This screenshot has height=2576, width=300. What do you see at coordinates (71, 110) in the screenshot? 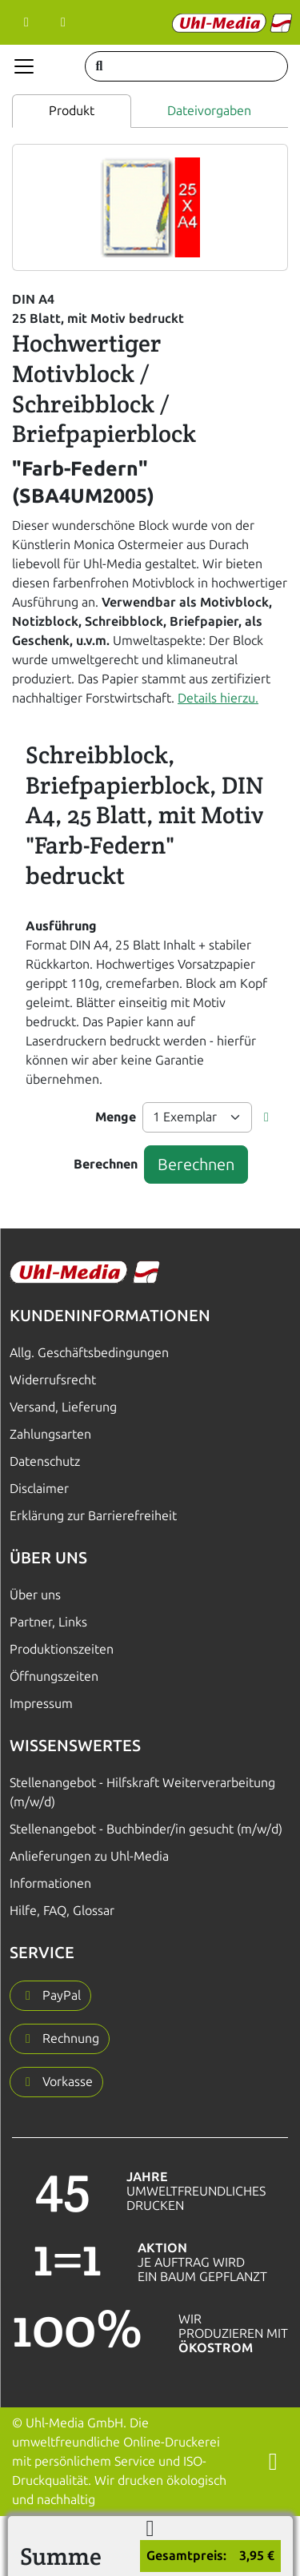
I see `Produkt [tab]` at bounding box center [71, 110].